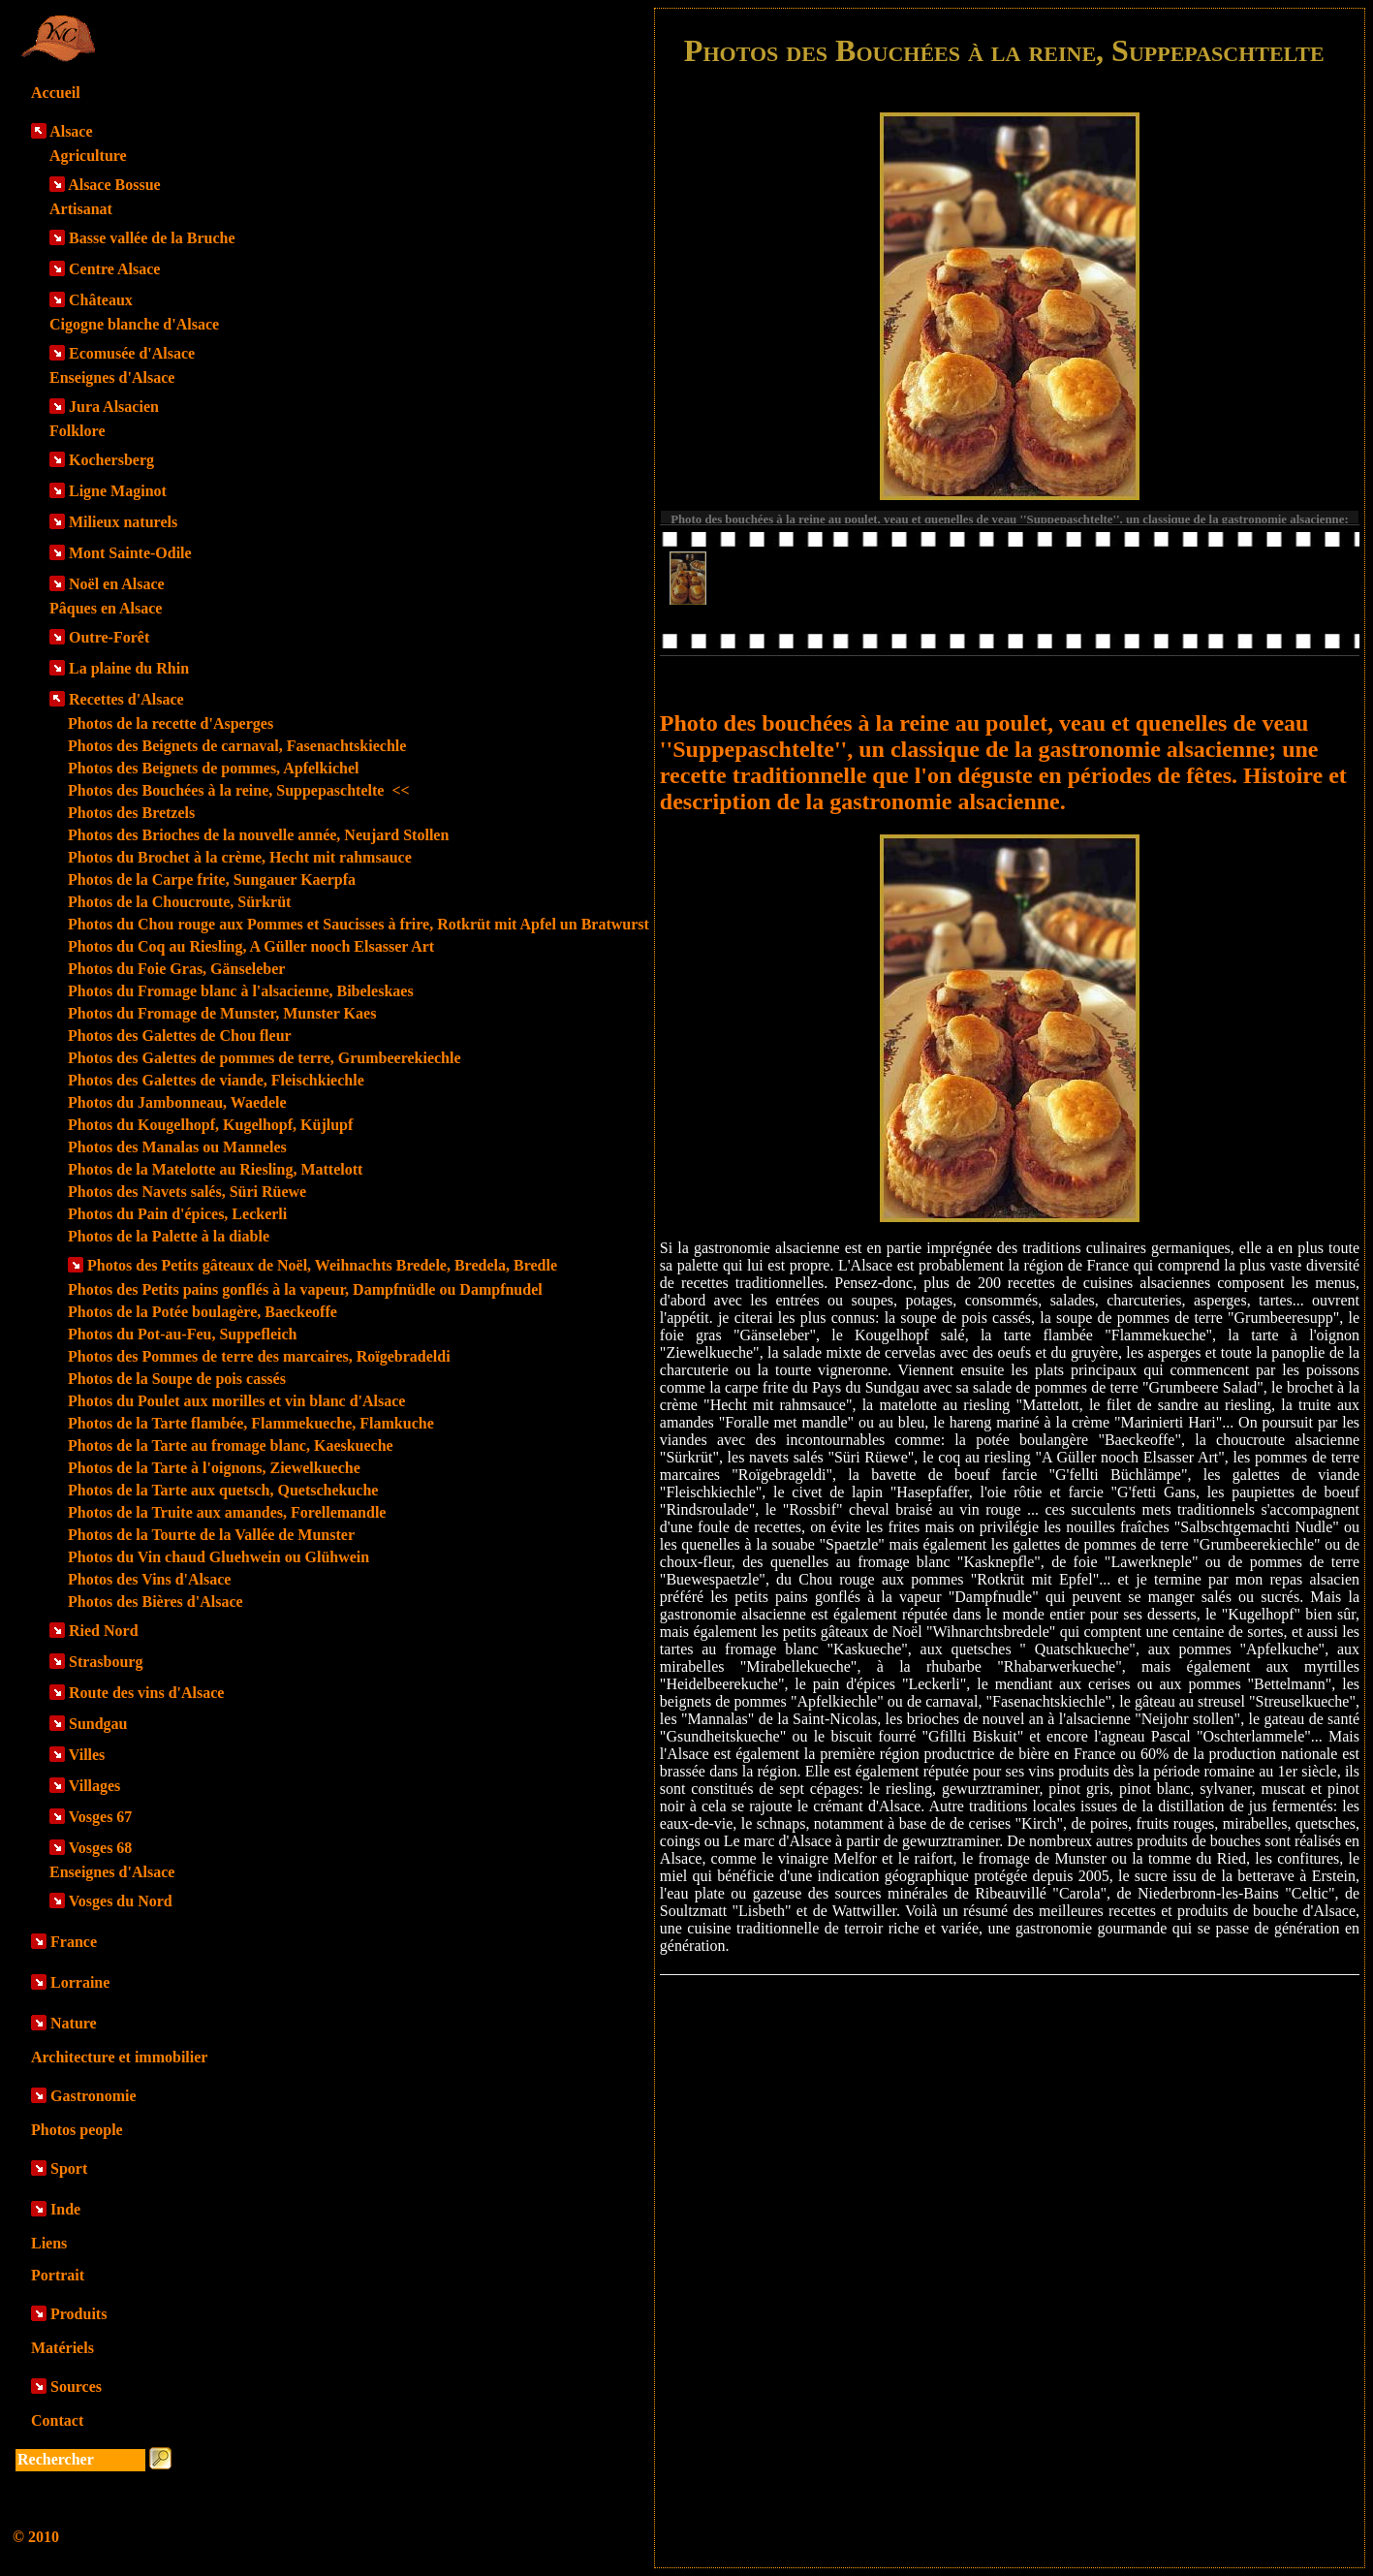  I want to click on Matériels, so click(62, 2348).